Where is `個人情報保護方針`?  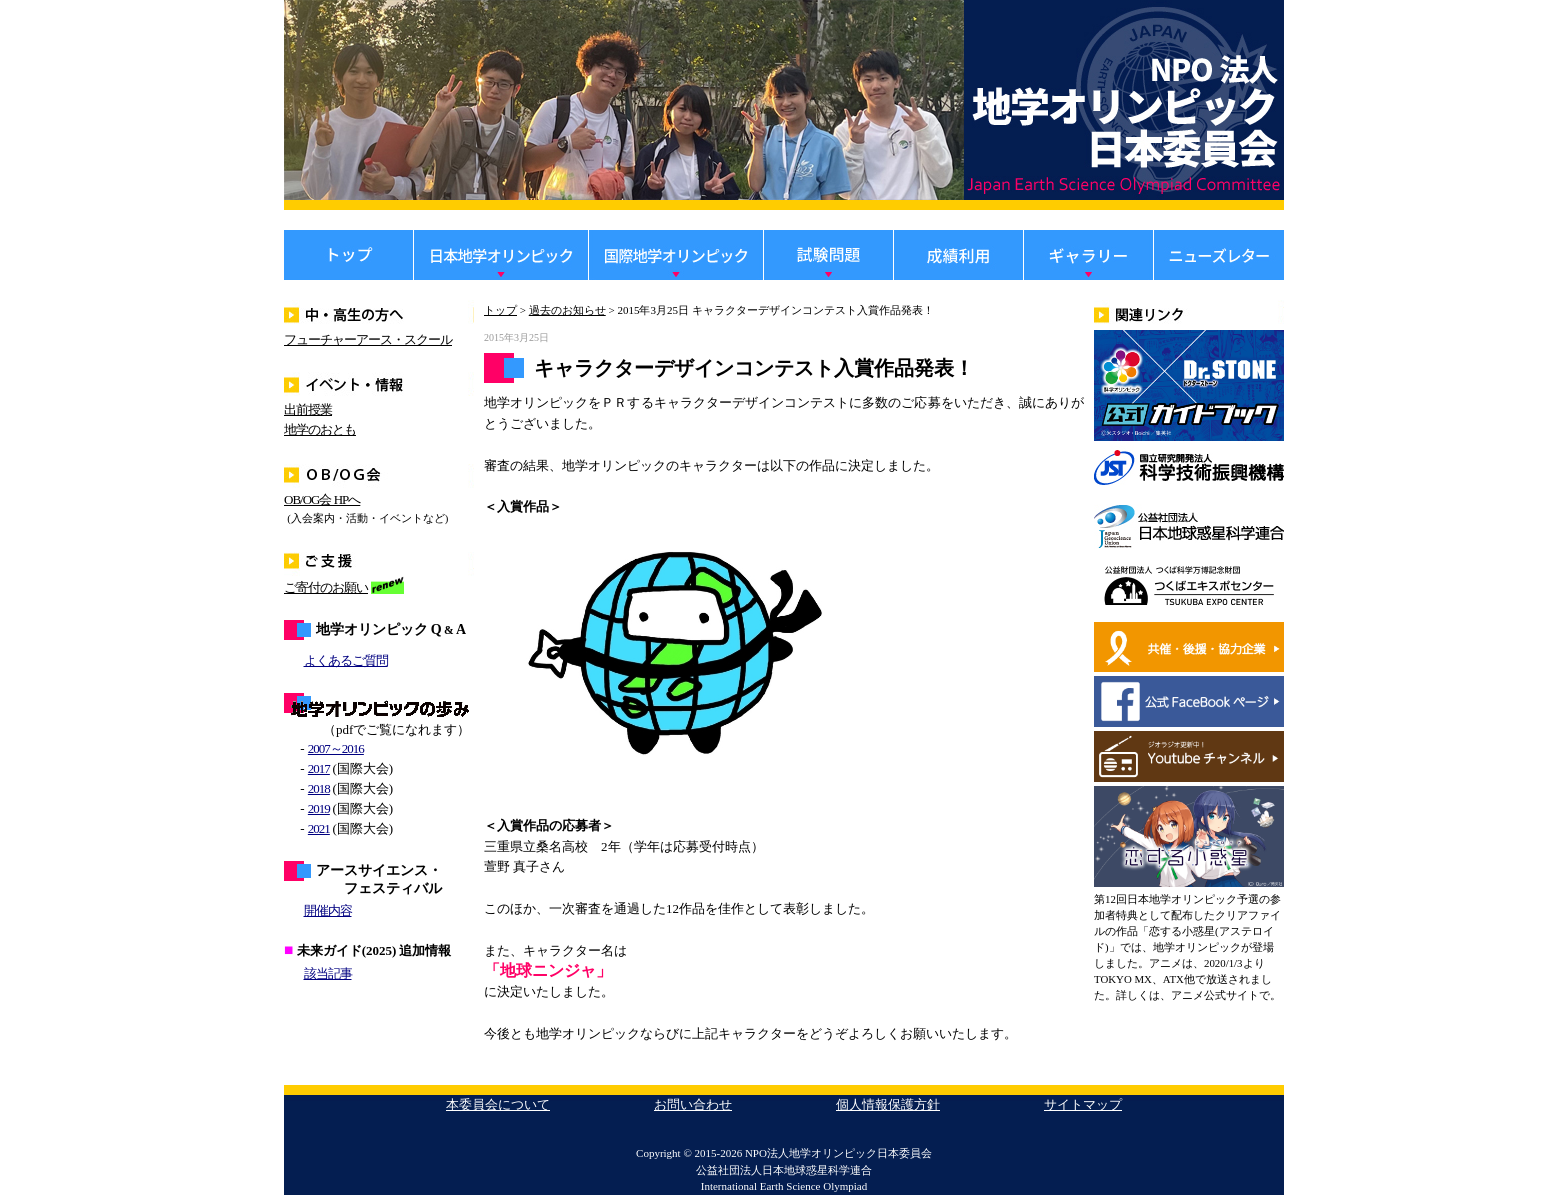 個人情報保護方針 is located at coordinates (888, 1104).